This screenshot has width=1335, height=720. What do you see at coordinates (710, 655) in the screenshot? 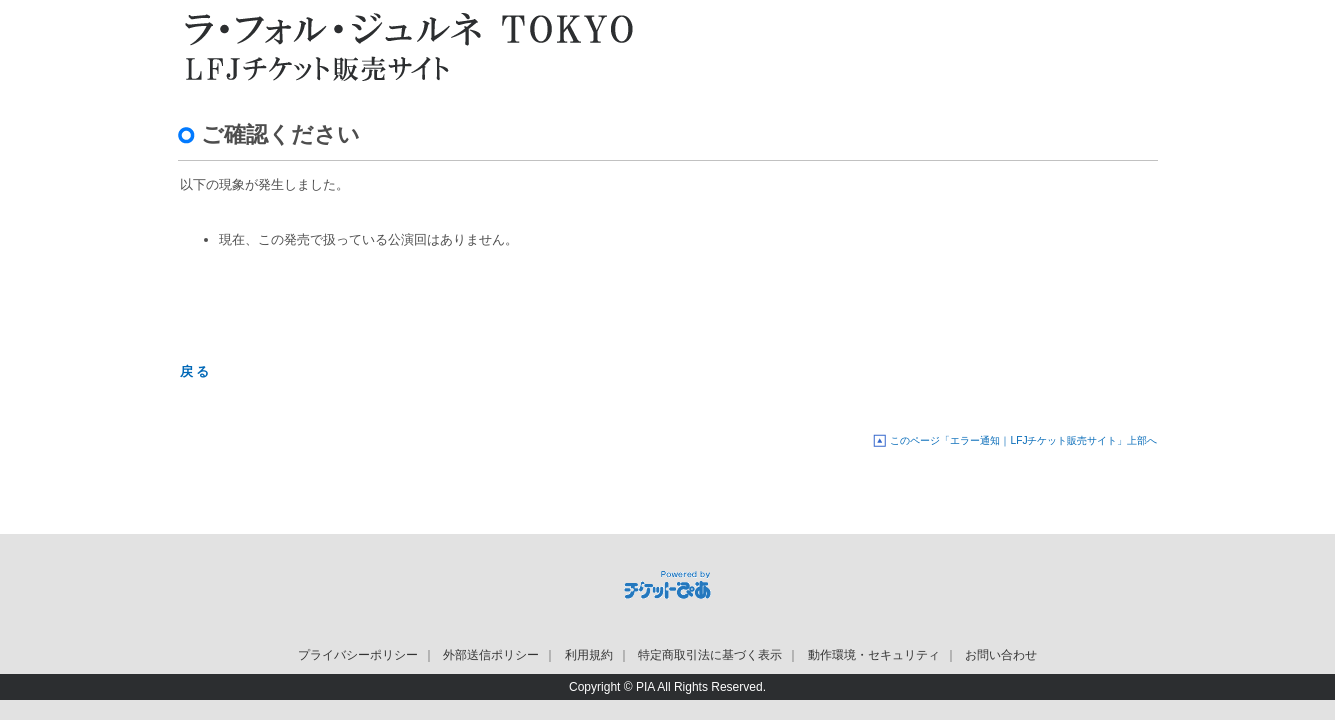
I see `特定商取引法に基づく表示` at bounding box center [710, 655].